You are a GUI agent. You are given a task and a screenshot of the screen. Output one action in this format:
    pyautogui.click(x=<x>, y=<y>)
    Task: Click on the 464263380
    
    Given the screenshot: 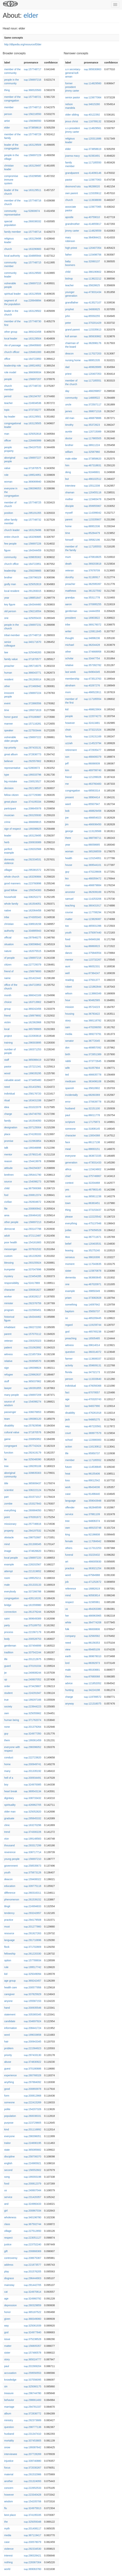 What is the action you would take?
    pyautogui.click(x=92, y=1608)
    